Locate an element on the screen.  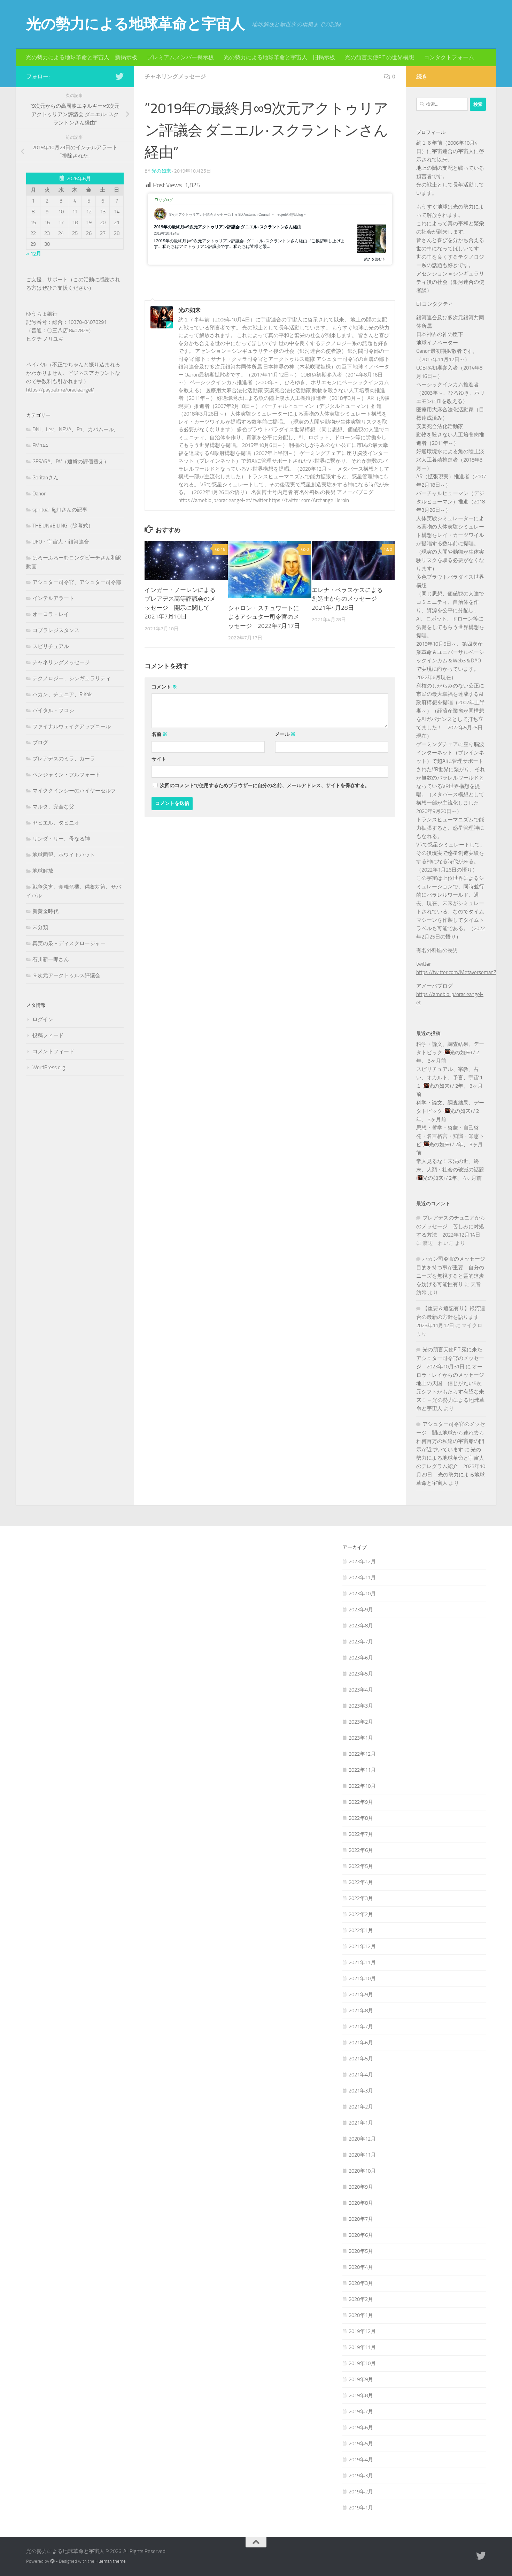
2023年11月 is located at coordinates (362, 1577).